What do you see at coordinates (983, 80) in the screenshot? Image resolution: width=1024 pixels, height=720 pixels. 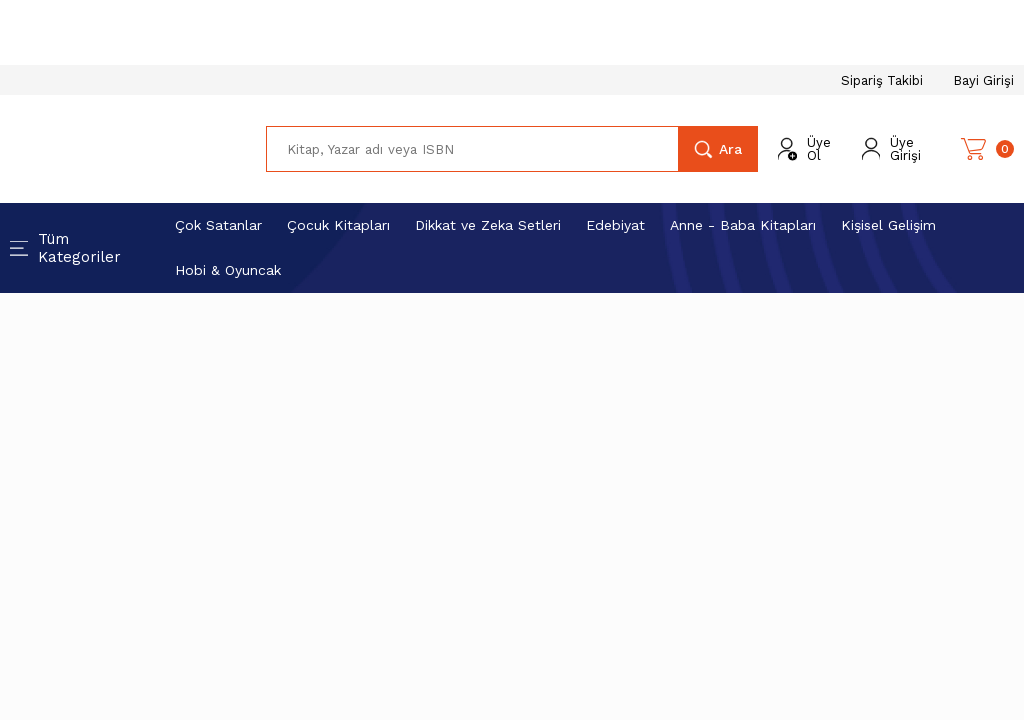 I see `Bayi Girişi` at bounding box center [983, 80].